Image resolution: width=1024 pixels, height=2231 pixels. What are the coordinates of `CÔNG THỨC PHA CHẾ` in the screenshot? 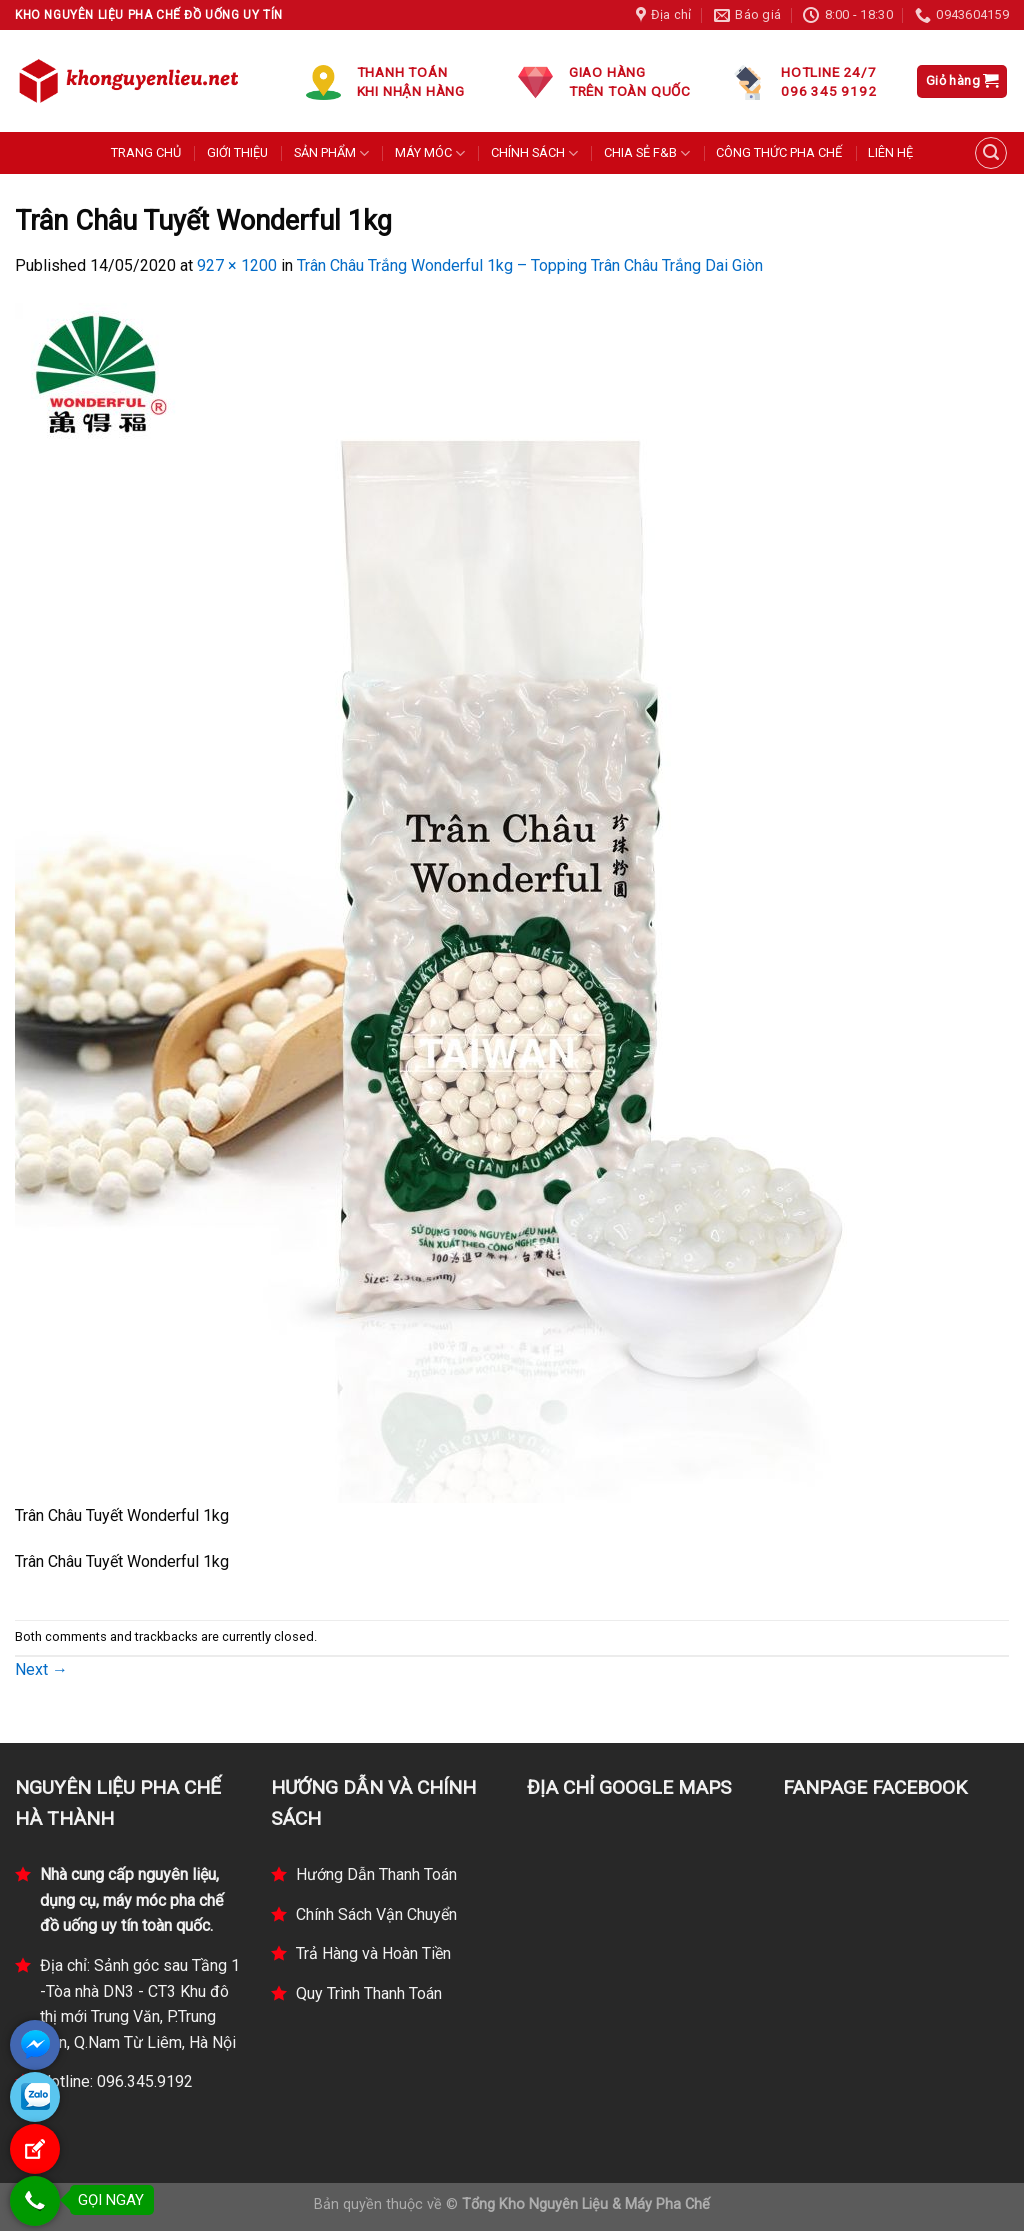 It's located at (779, 152).